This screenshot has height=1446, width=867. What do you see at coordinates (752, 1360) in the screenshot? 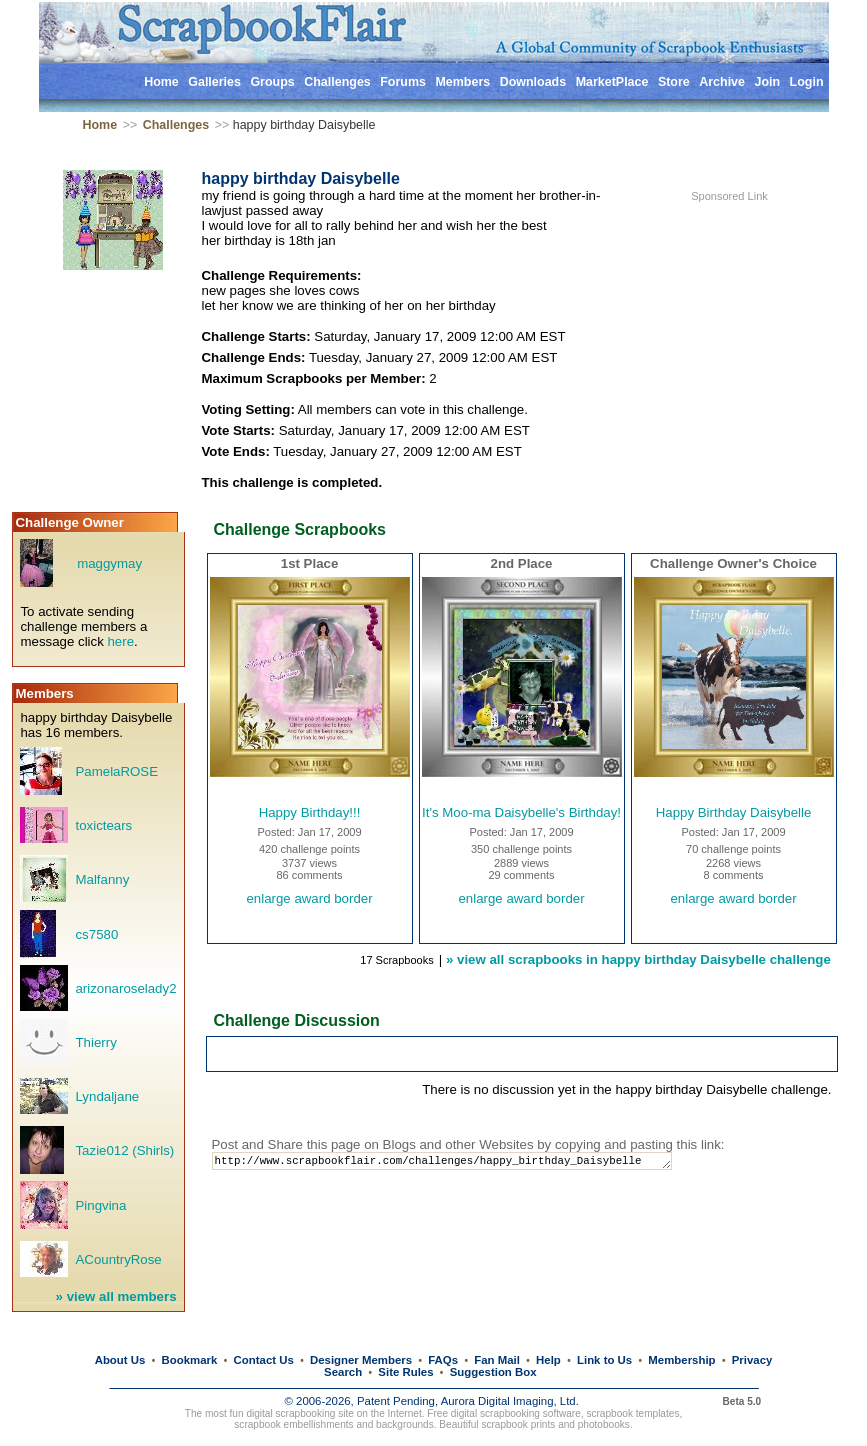
I see `Privacy` at bounding box center [752, 1360].